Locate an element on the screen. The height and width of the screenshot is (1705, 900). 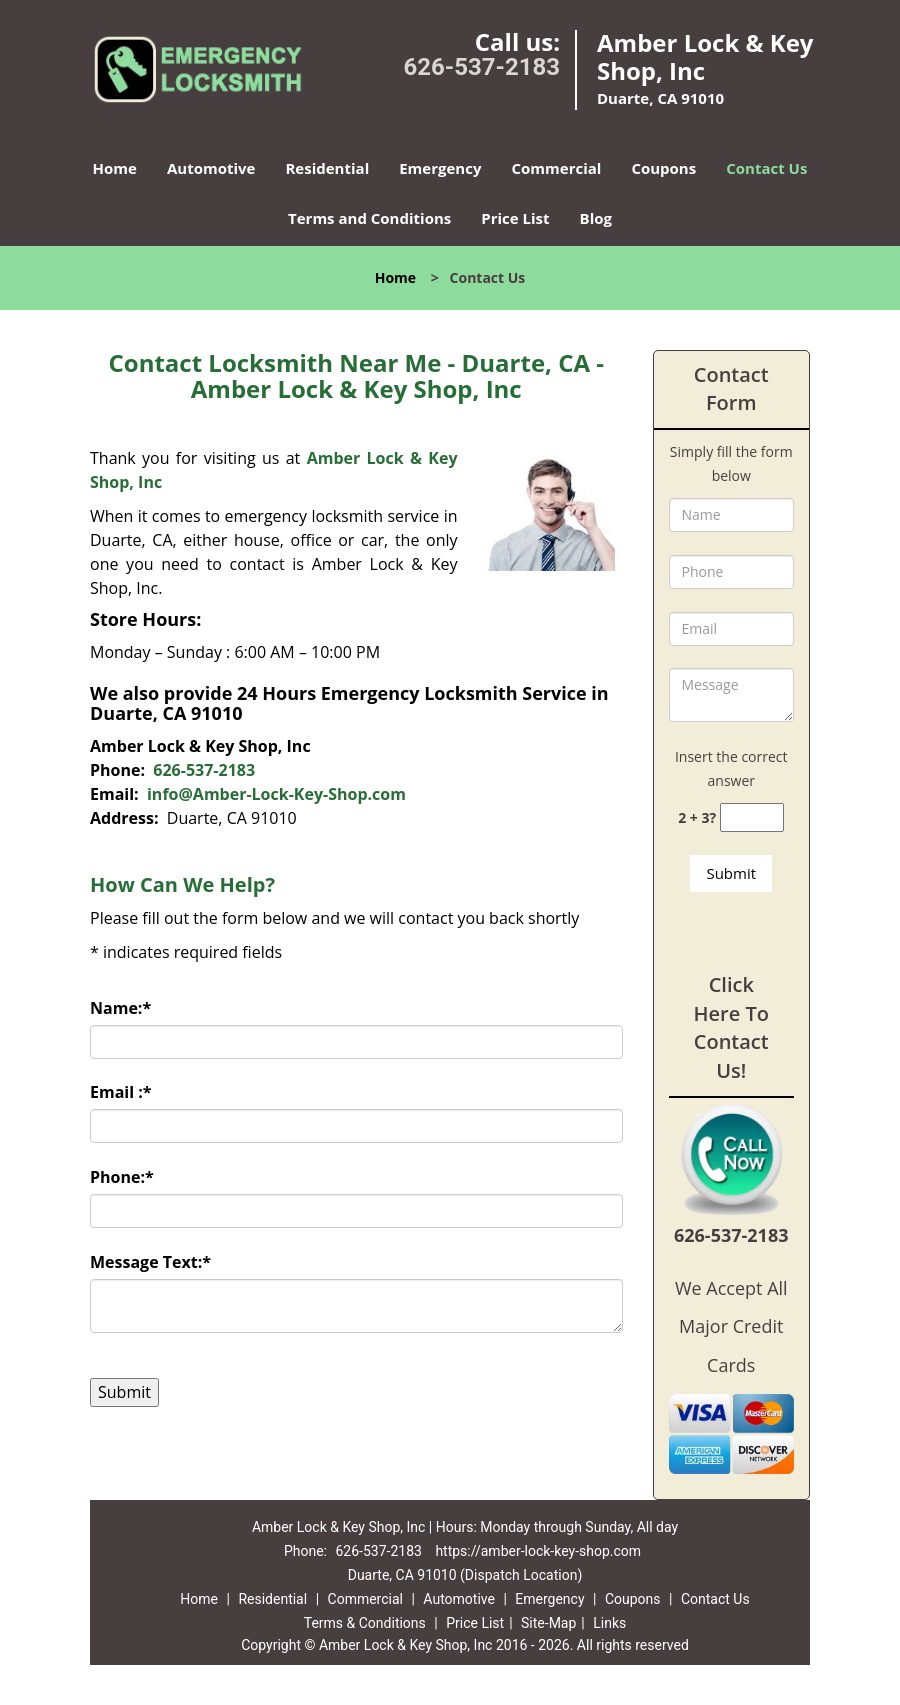
Contact Us is located at coordinates (766, 168).